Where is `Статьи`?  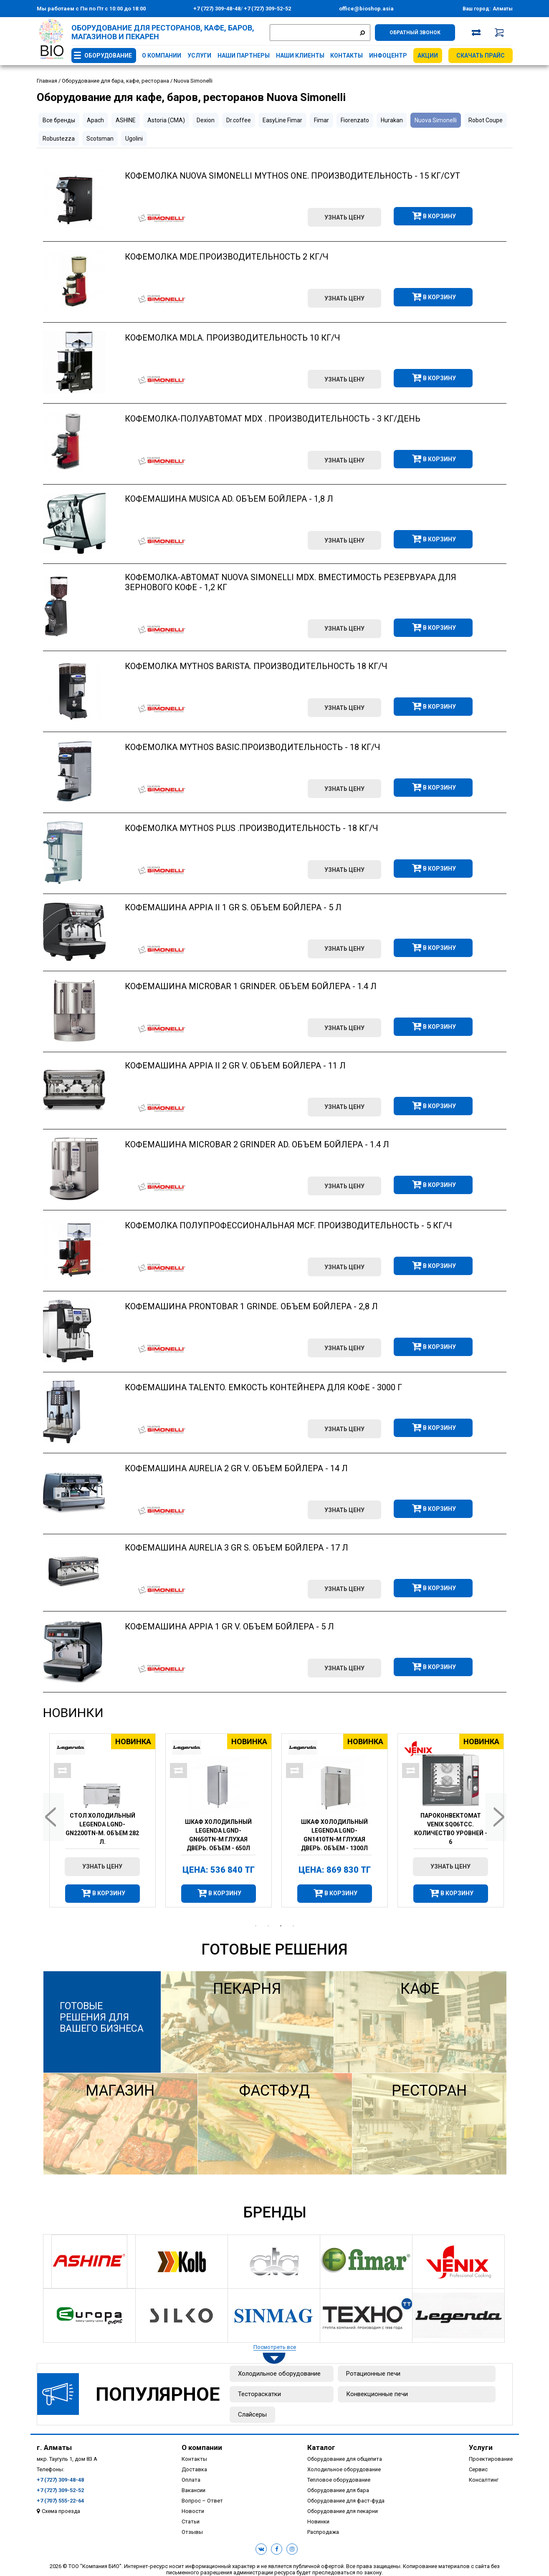 Статьи is located at coordinates (191, 2521).